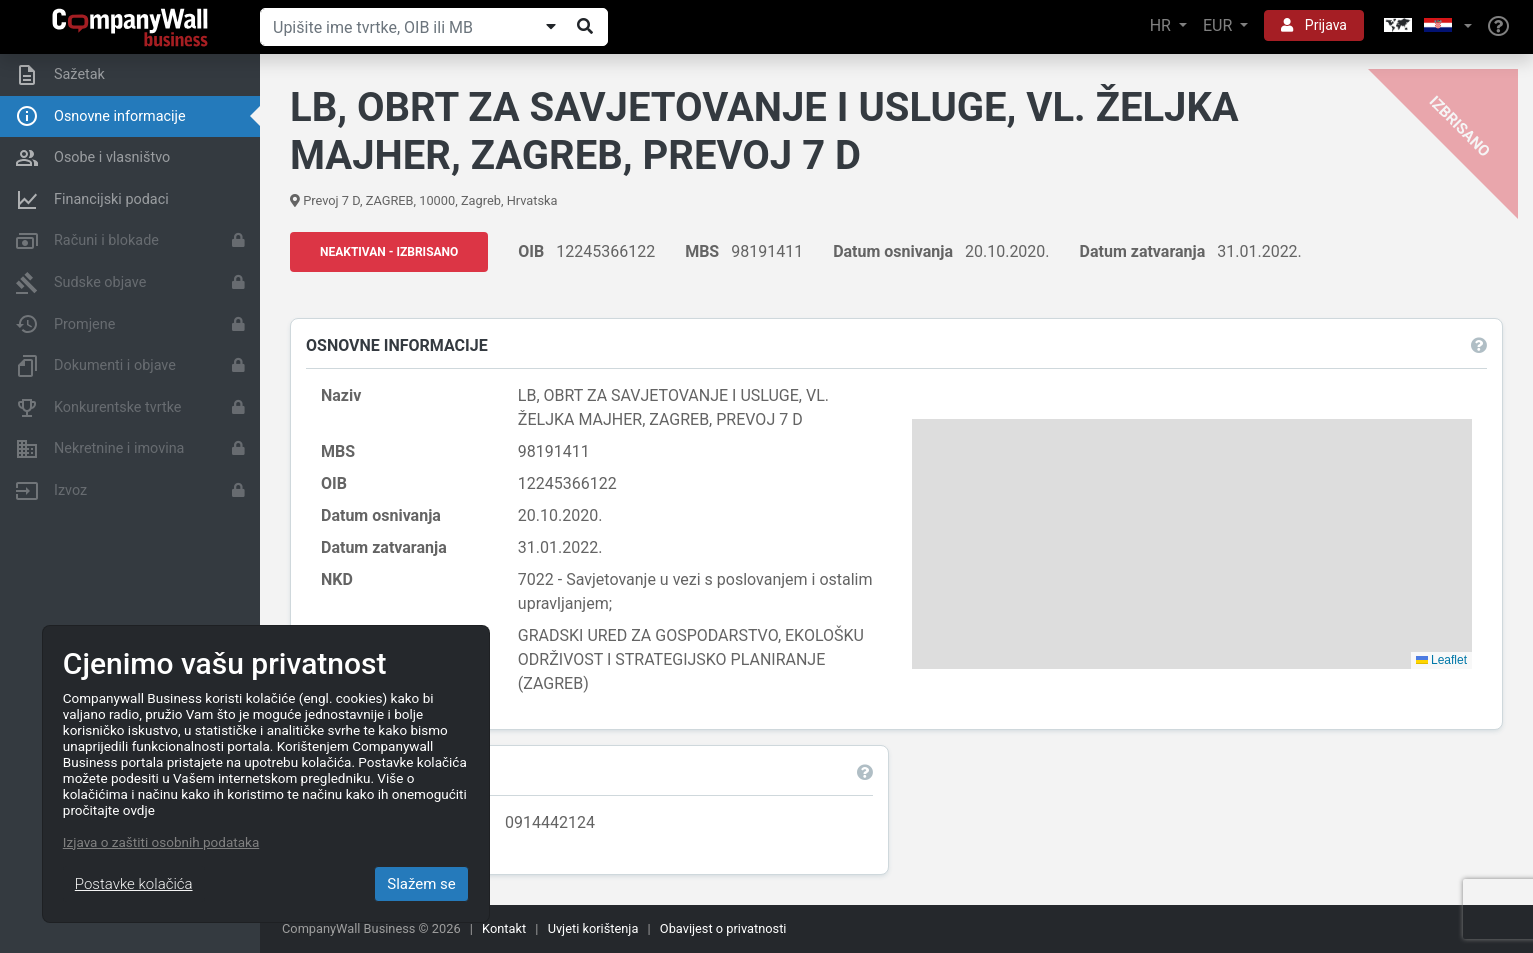 This screenshot has width=1533, height=953. Describe the element at coordinates (1162, 25) in the screenshot. I see `HR [button]` at that location.